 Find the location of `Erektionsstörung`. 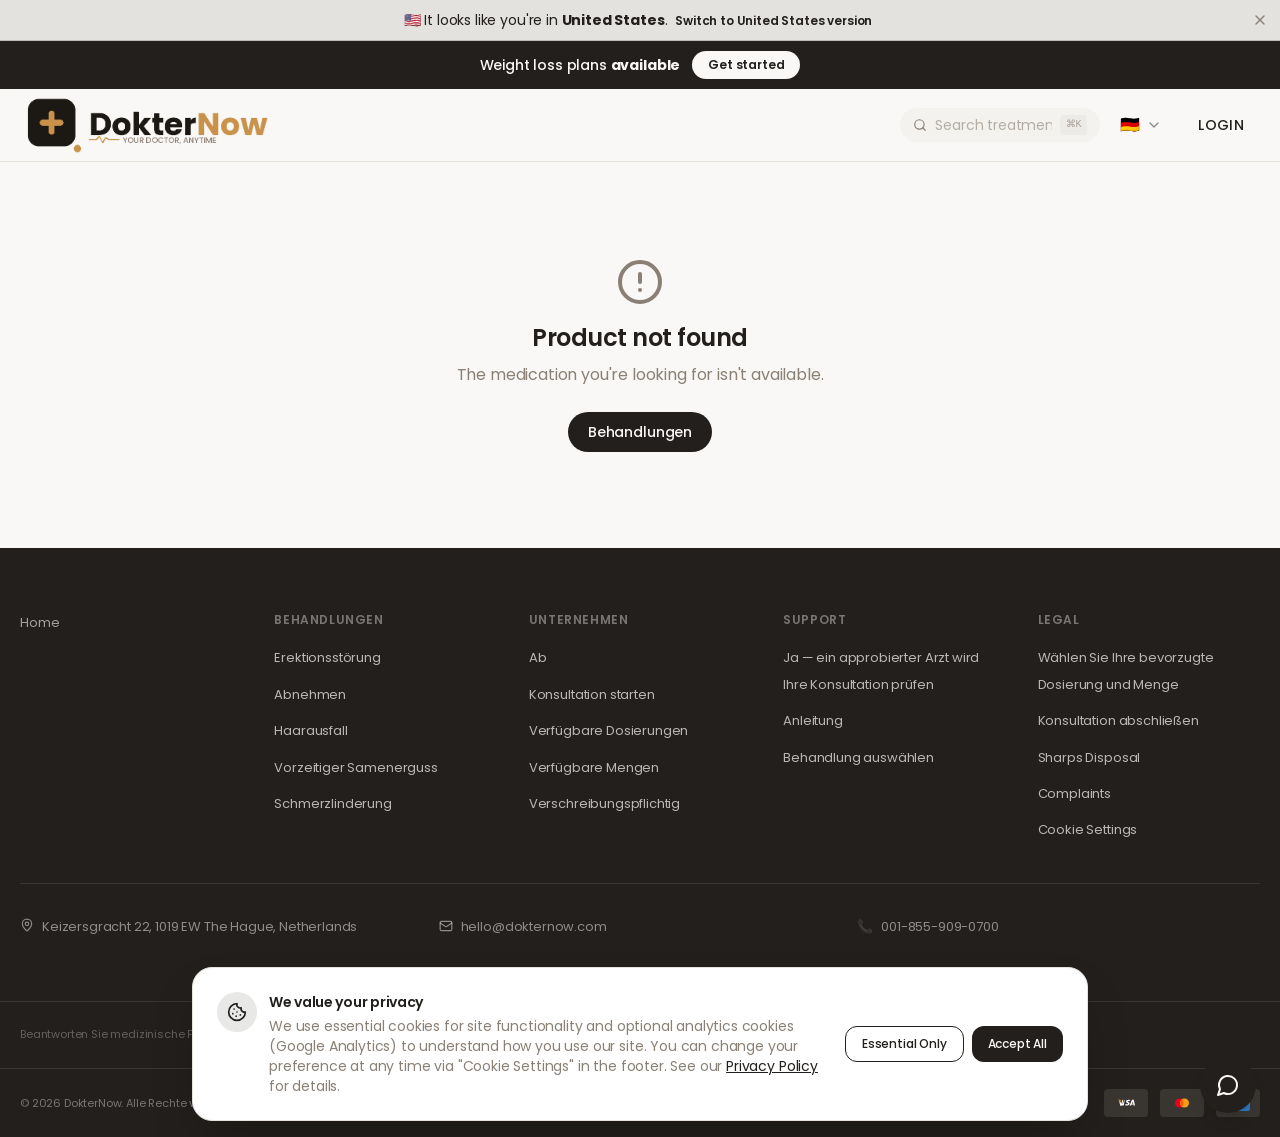

Erektionsstörung is located at coordinates (327, 657).